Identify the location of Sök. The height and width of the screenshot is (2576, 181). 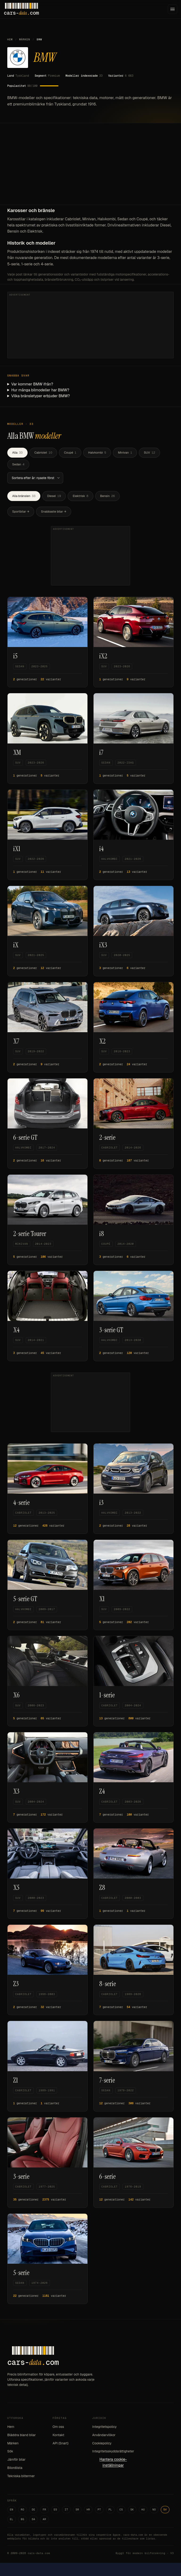
(10, 2451).